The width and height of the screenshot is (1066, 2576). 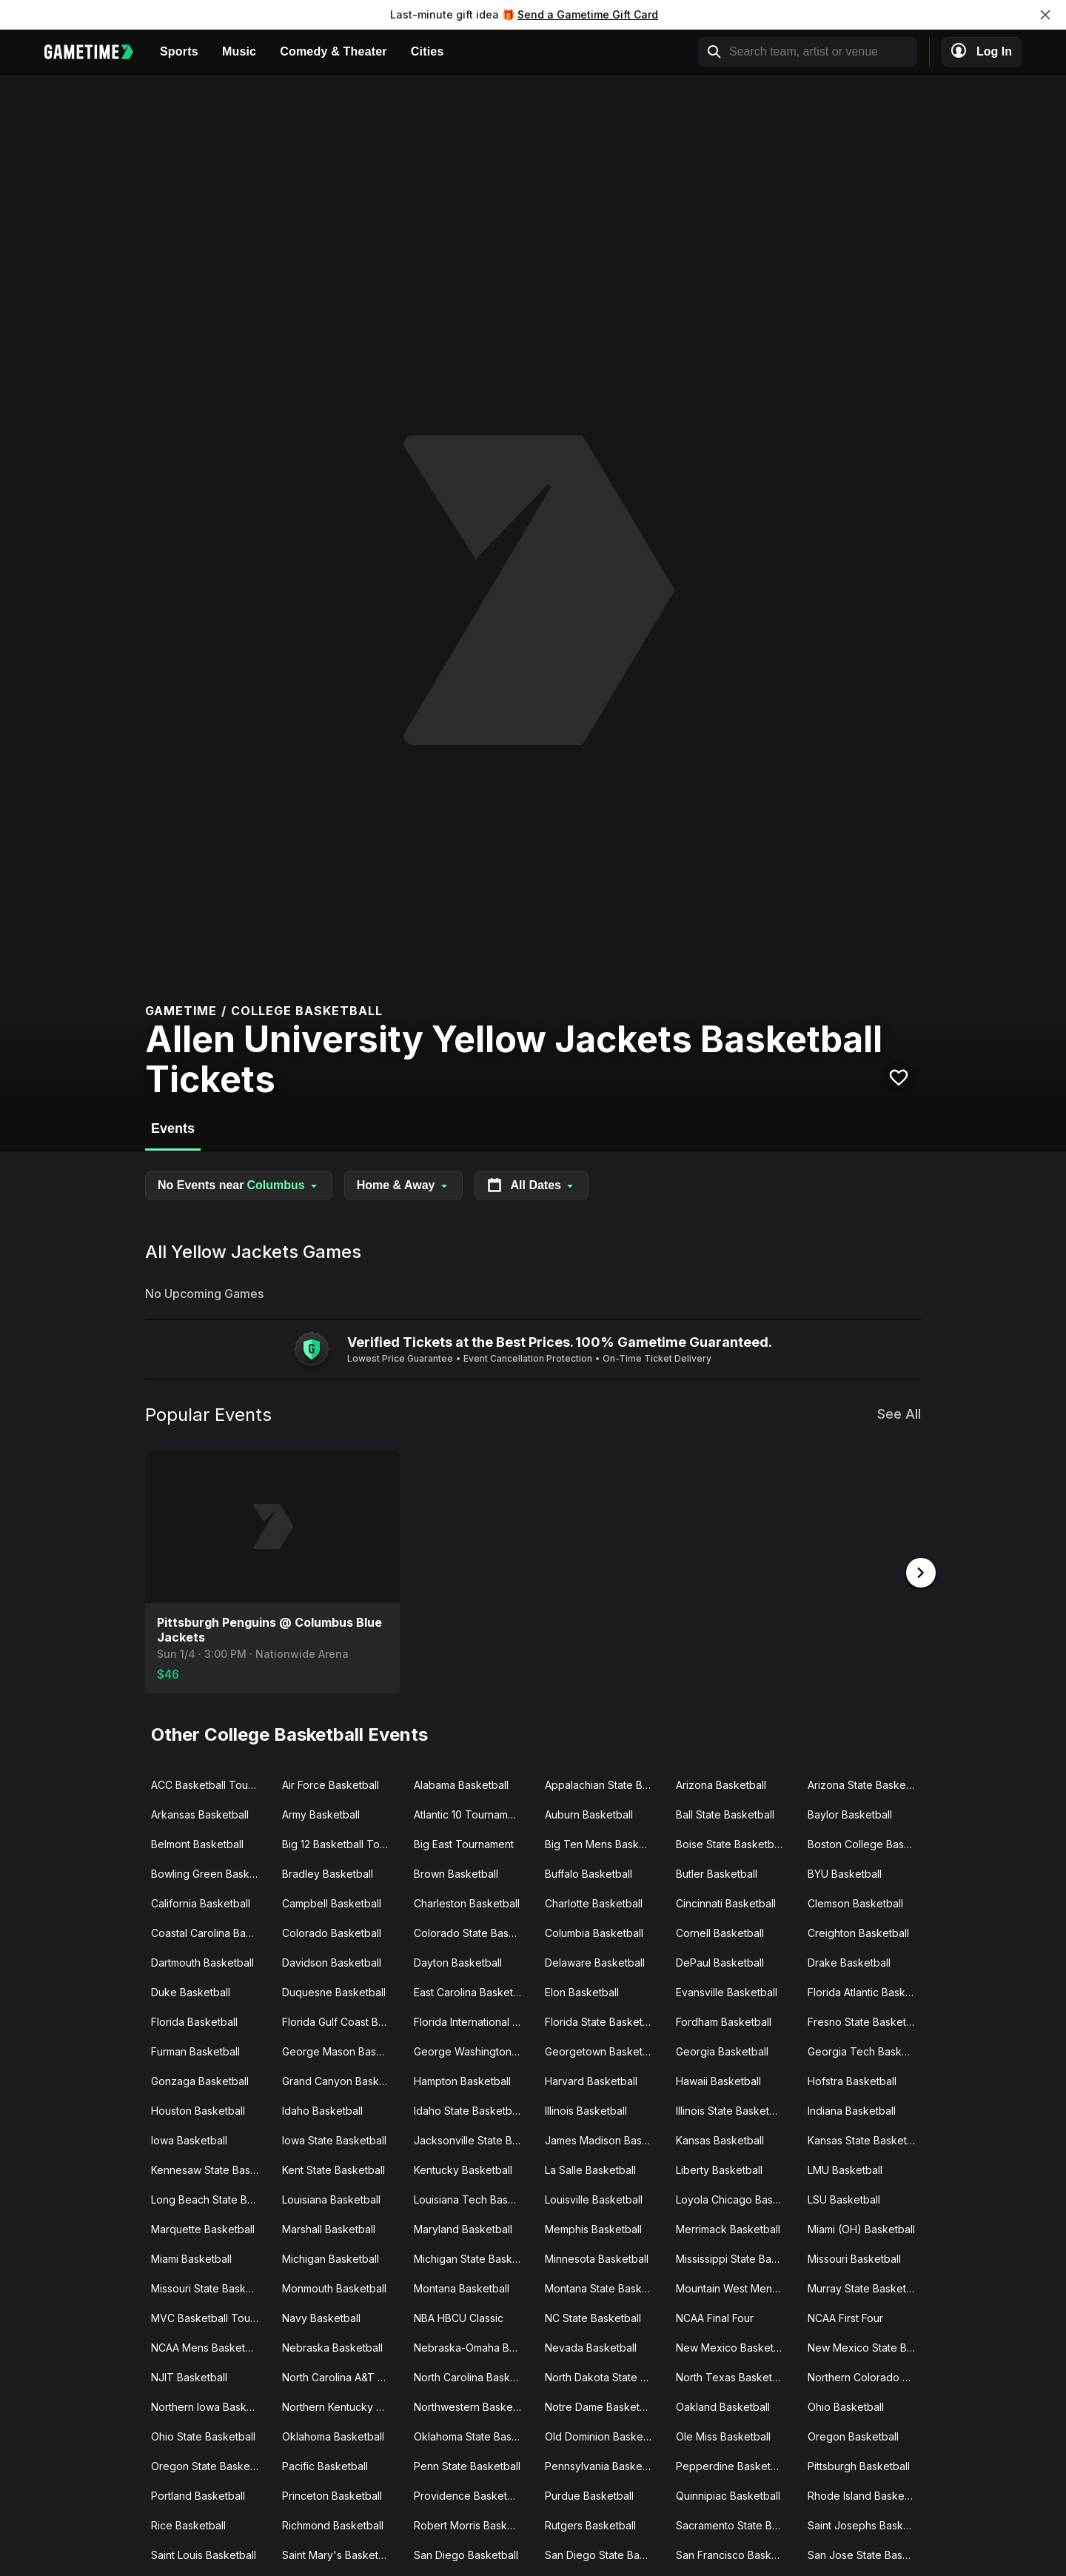 What do you see at coordinates (473, 2346) in the screenshot?
I see `Nebraska-Omaha Basketball` at bounding box center [473, 2346].